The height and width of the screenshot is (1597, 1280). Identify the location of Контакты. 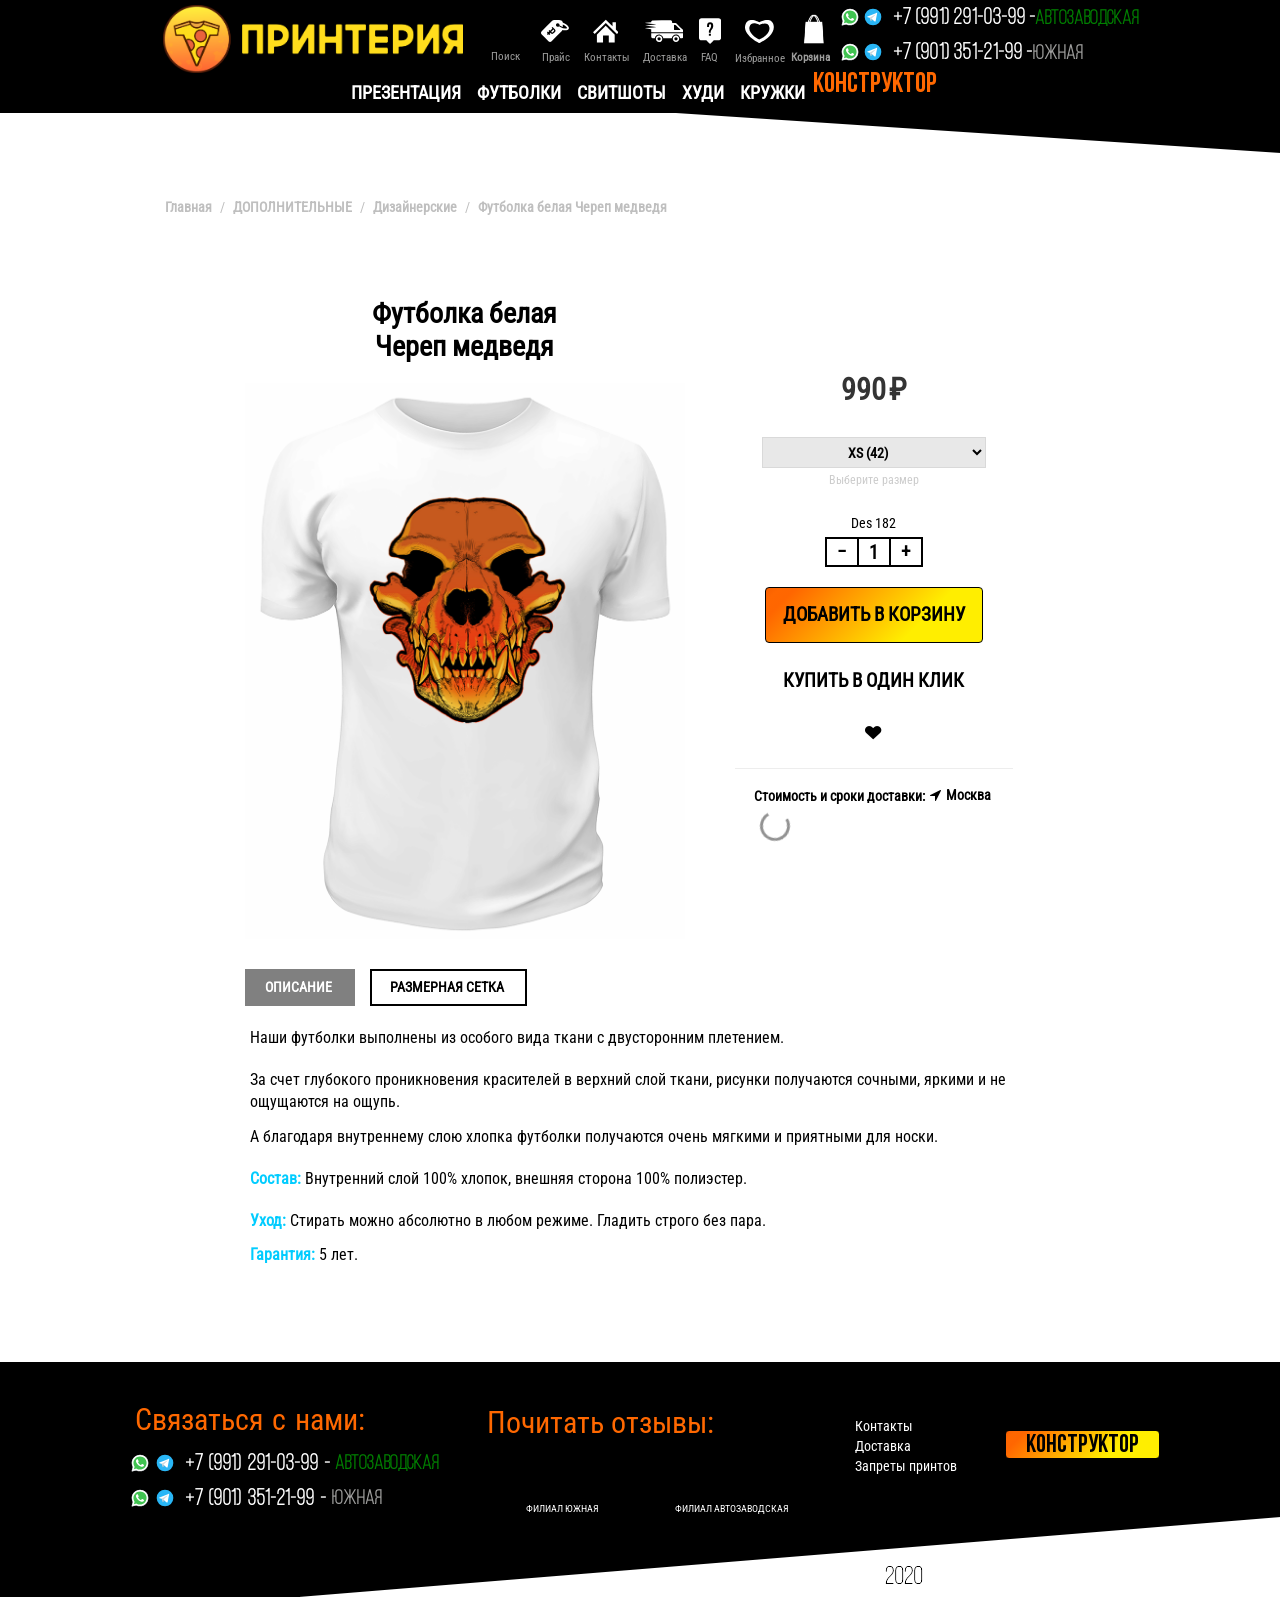
(885, 1426).